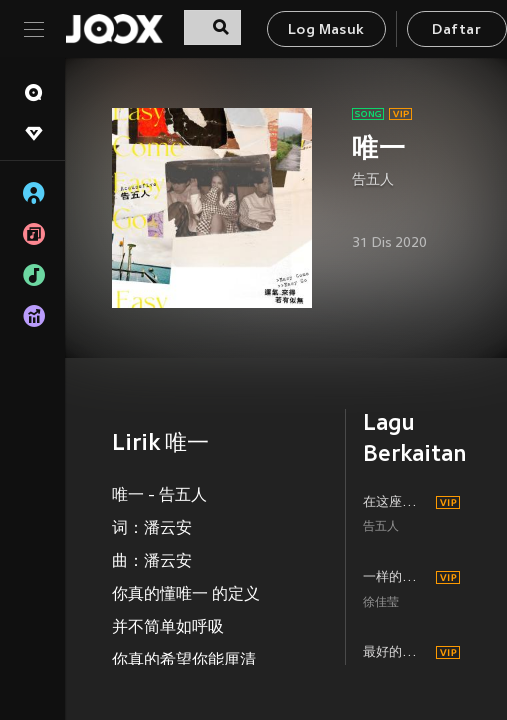 Image resolution: width=507 pixels, height=720 pixels. I want to click on 一样的月光 (Live), so click(396, 578).